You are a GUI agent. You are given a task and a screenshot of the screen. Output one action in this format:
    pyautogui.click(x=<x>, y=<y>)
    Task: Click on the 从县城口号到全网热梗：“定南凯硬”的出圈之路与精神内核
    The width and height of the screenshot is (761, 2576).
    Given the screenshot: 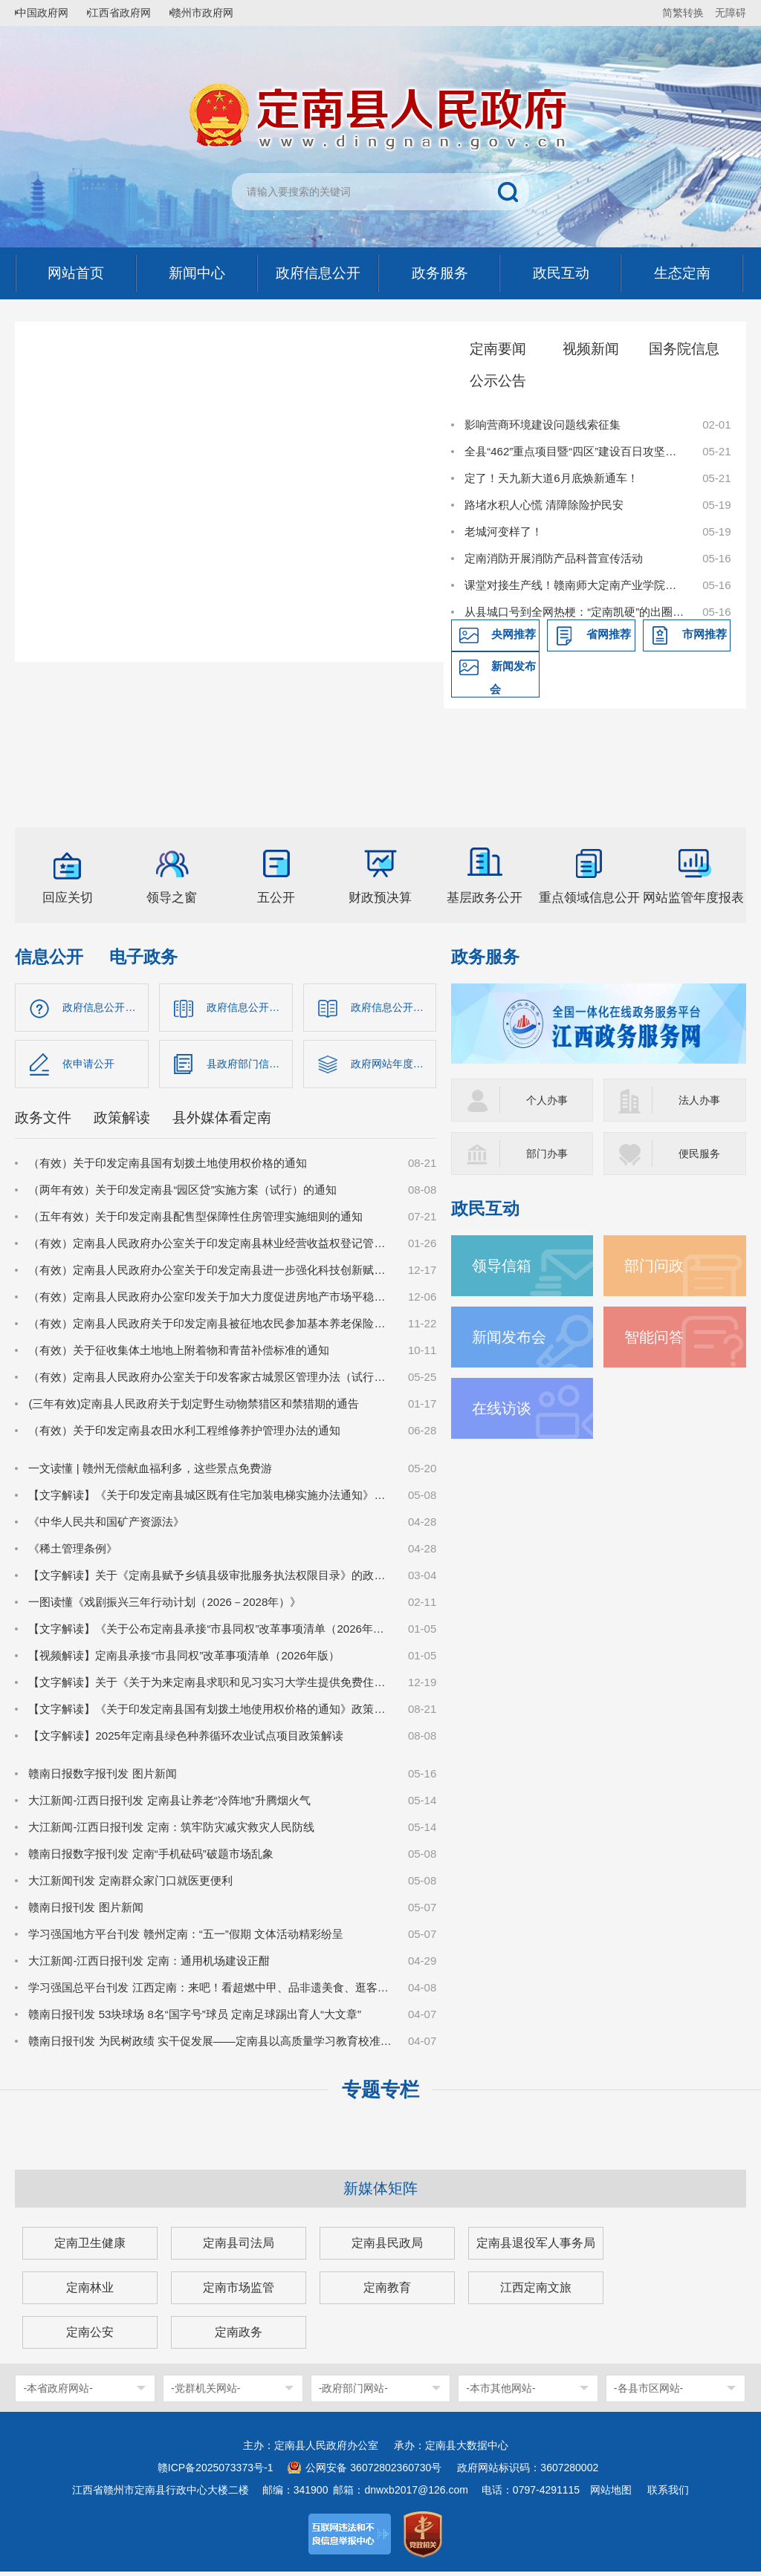 What is the action you would take?
    pyautogui.click(x=575, y=611)
    